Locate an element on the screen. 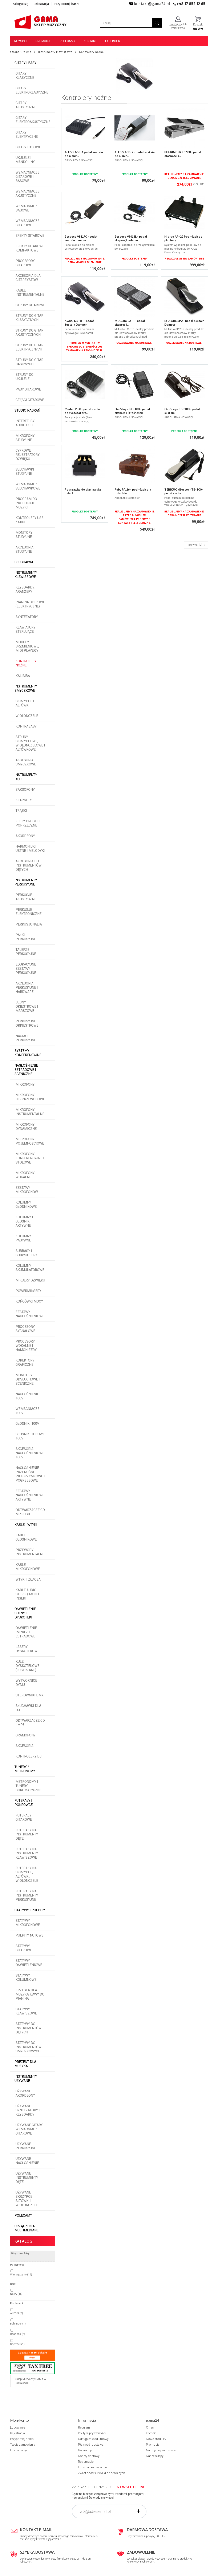 This screenshot has width=218, height=2576. Przypomnij hasło is located at coordinates (67, 3).